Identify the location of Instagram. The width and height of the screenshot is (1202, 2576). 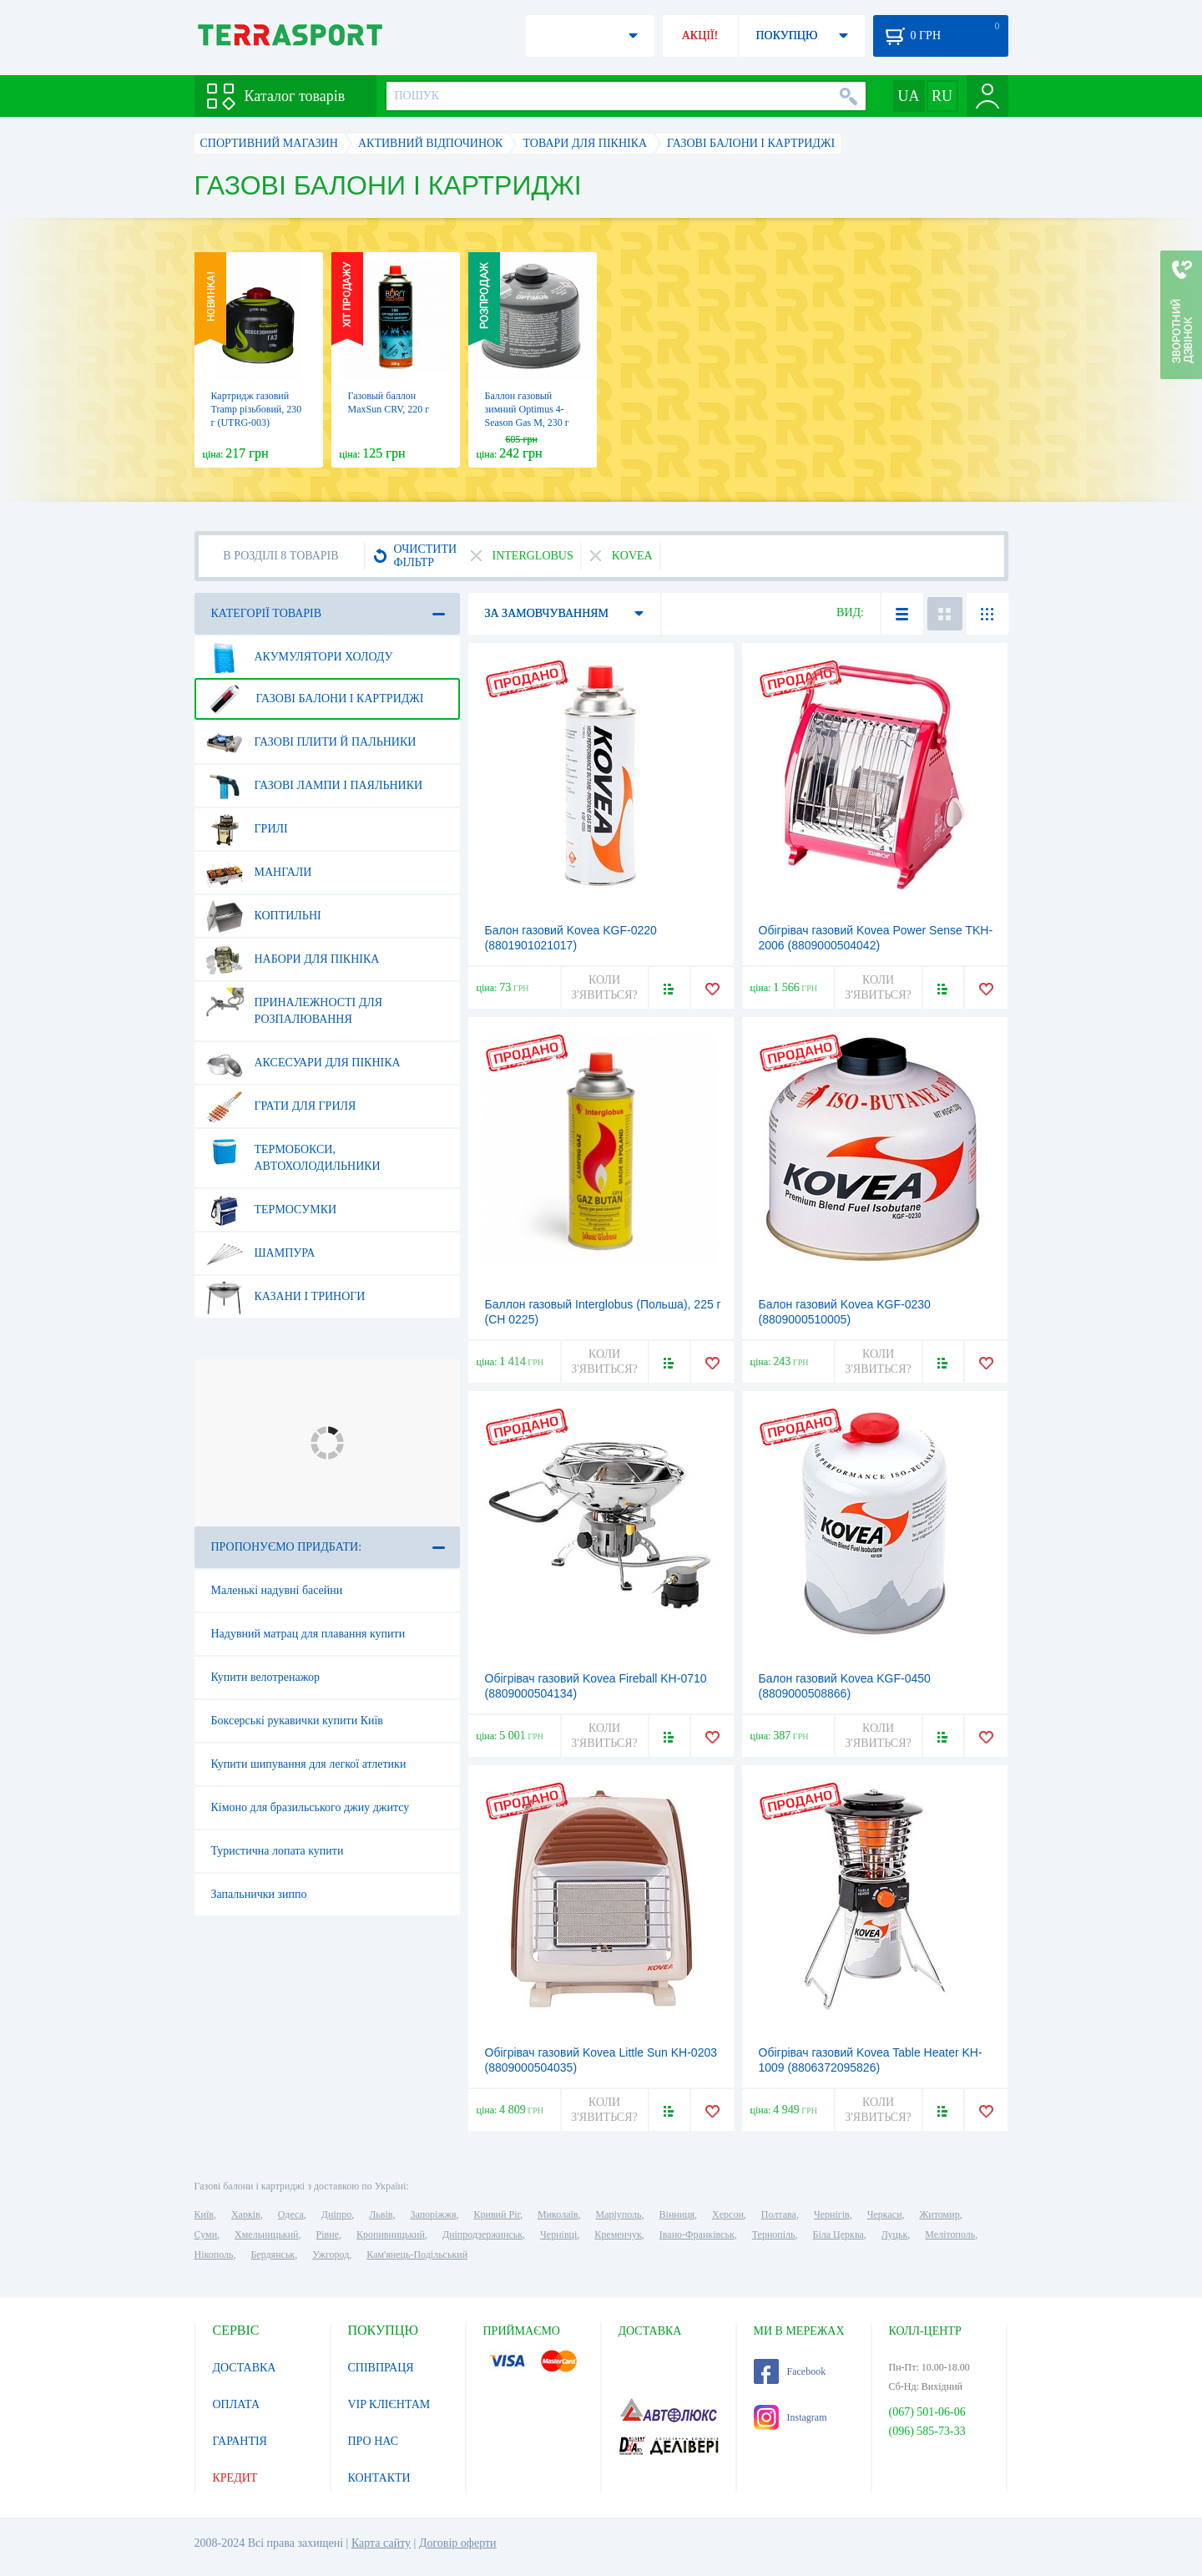
(790, 2417).